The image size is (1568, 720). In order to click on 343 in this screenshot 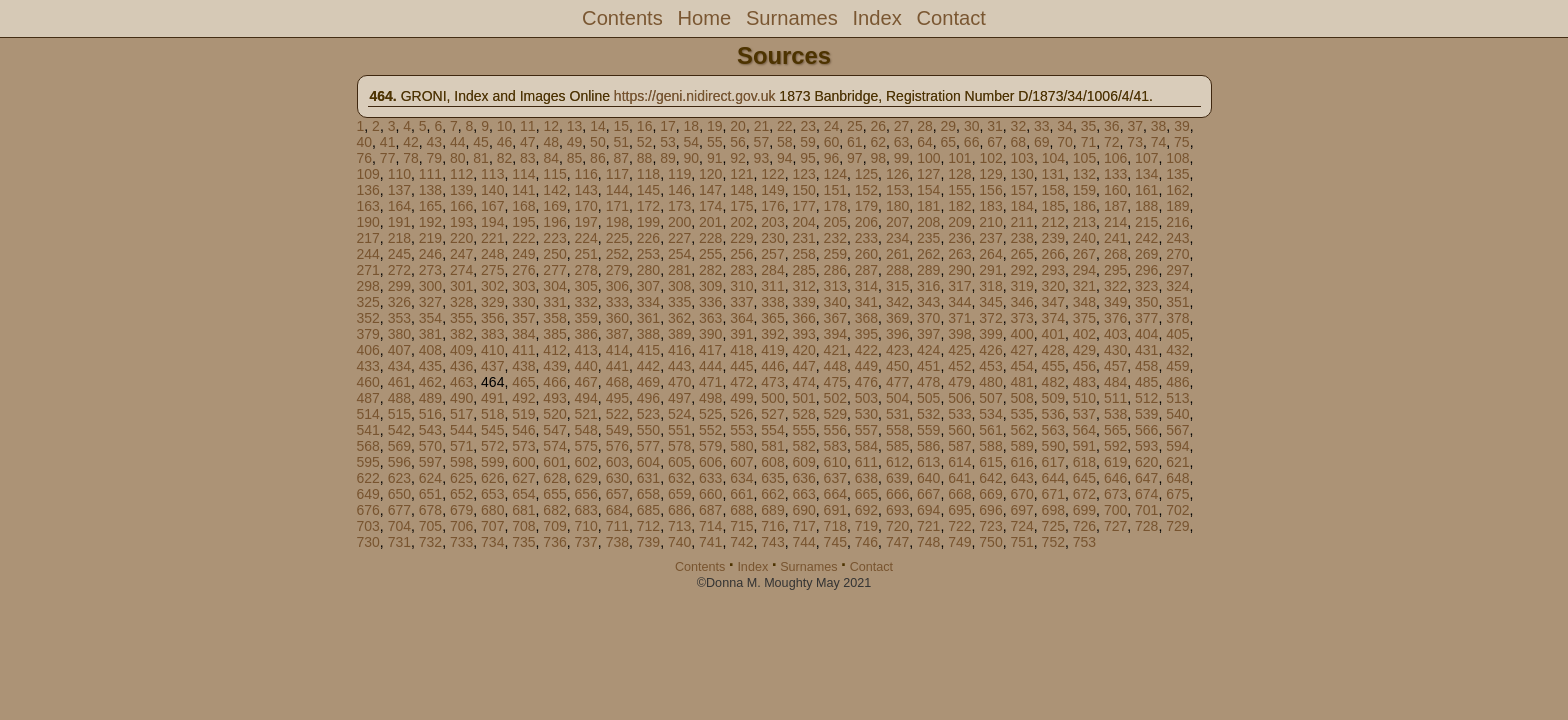, I will do `click(928, 302)`.